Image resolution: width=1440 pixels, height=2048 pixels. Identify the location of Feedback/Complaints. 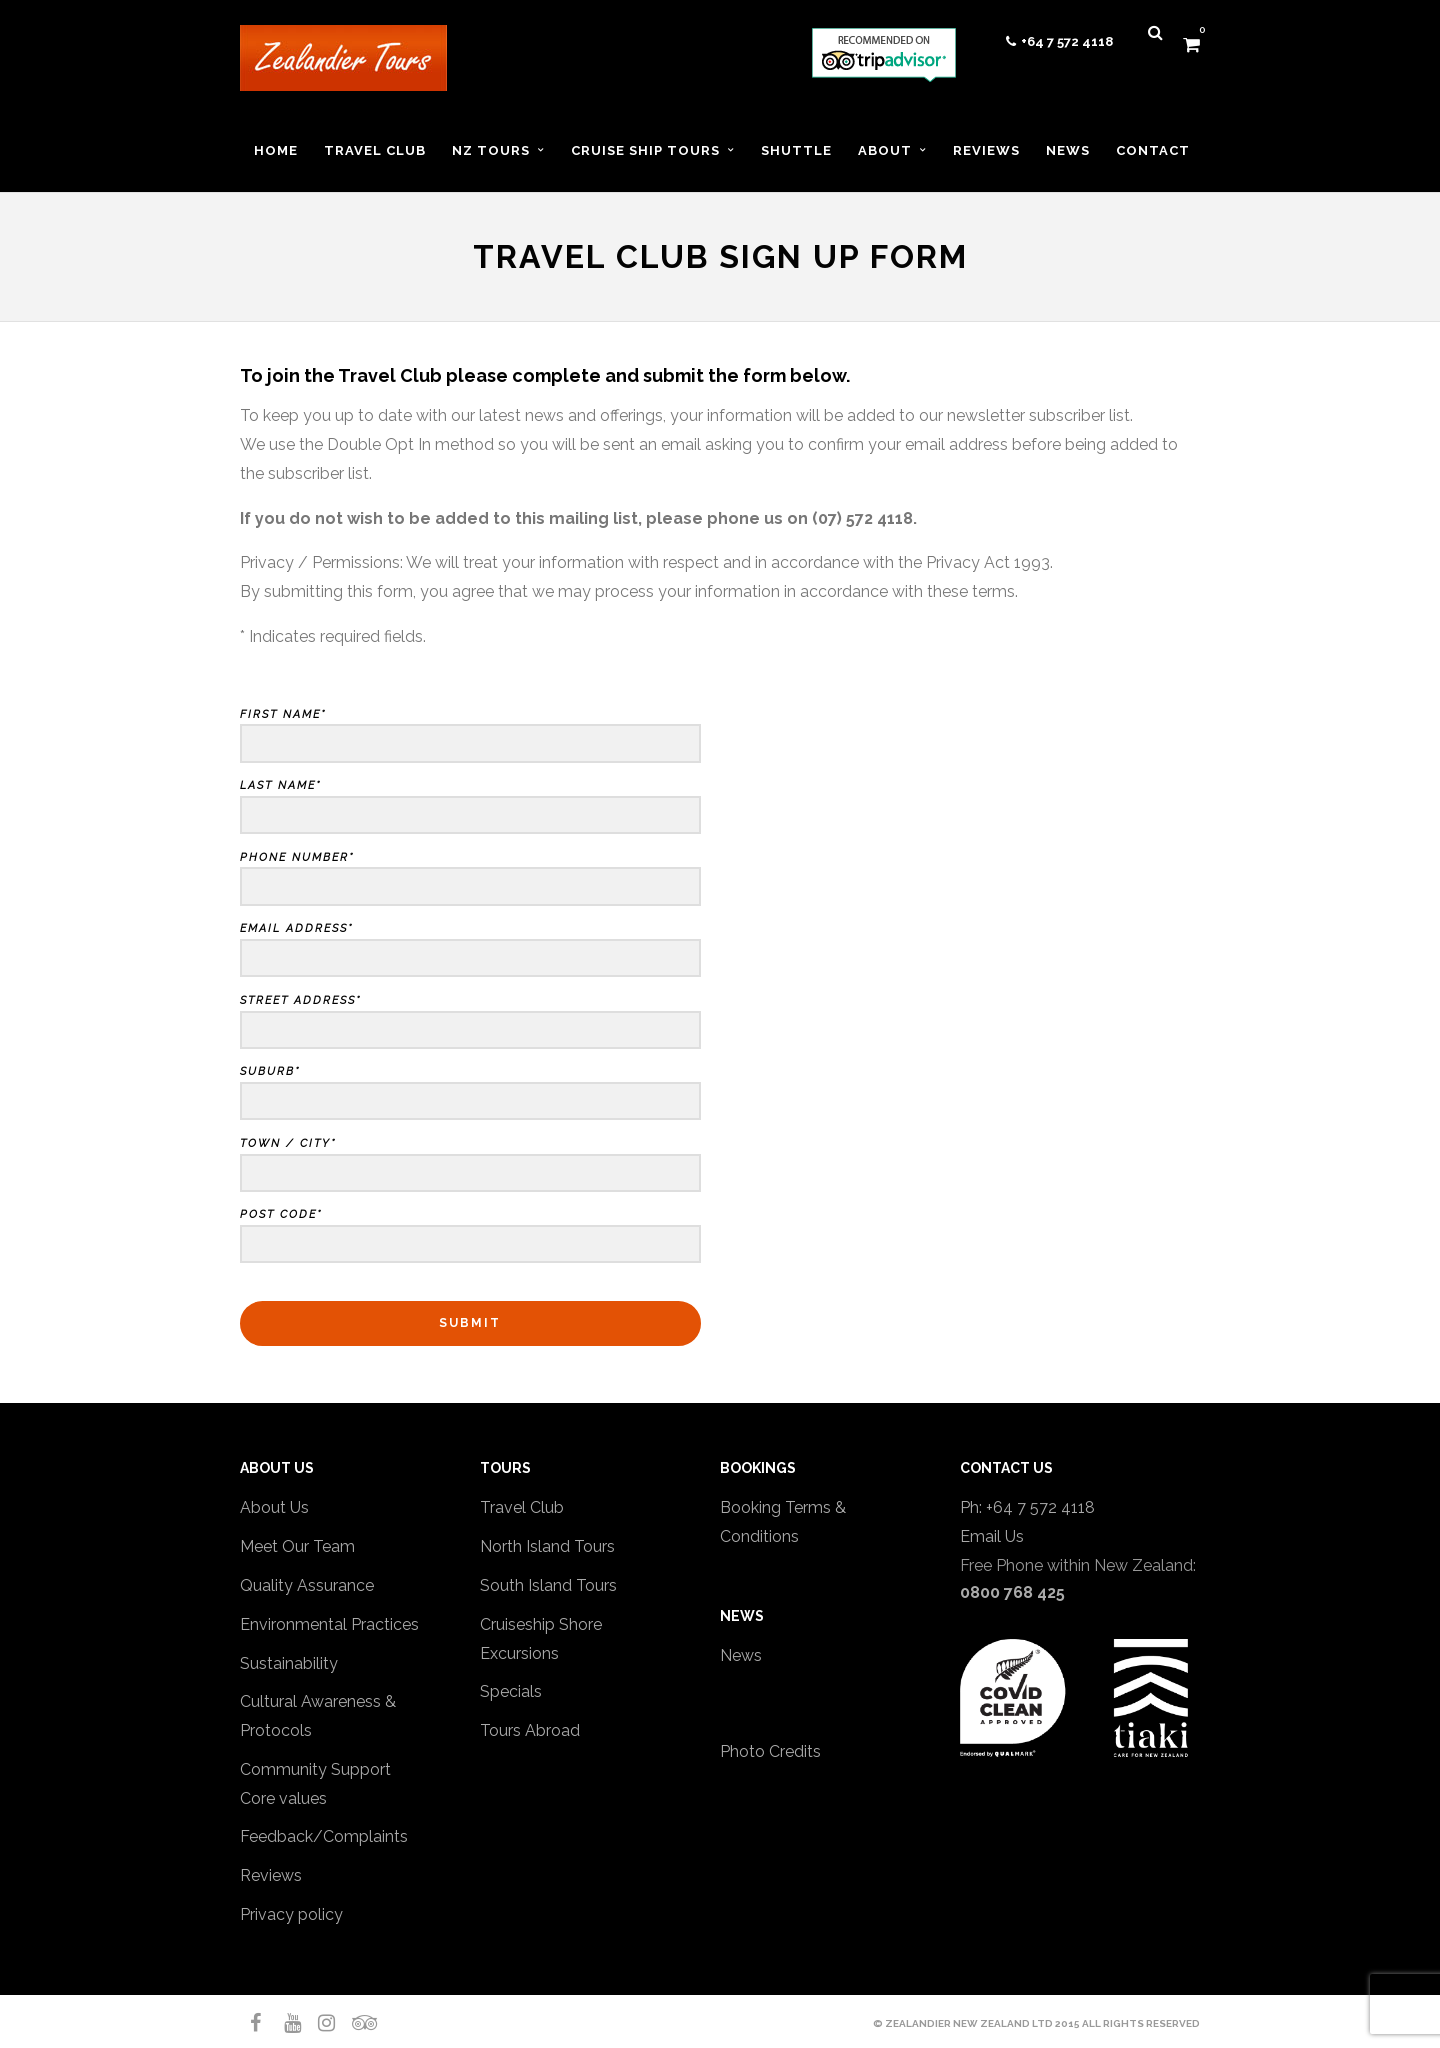
(324, 1836).